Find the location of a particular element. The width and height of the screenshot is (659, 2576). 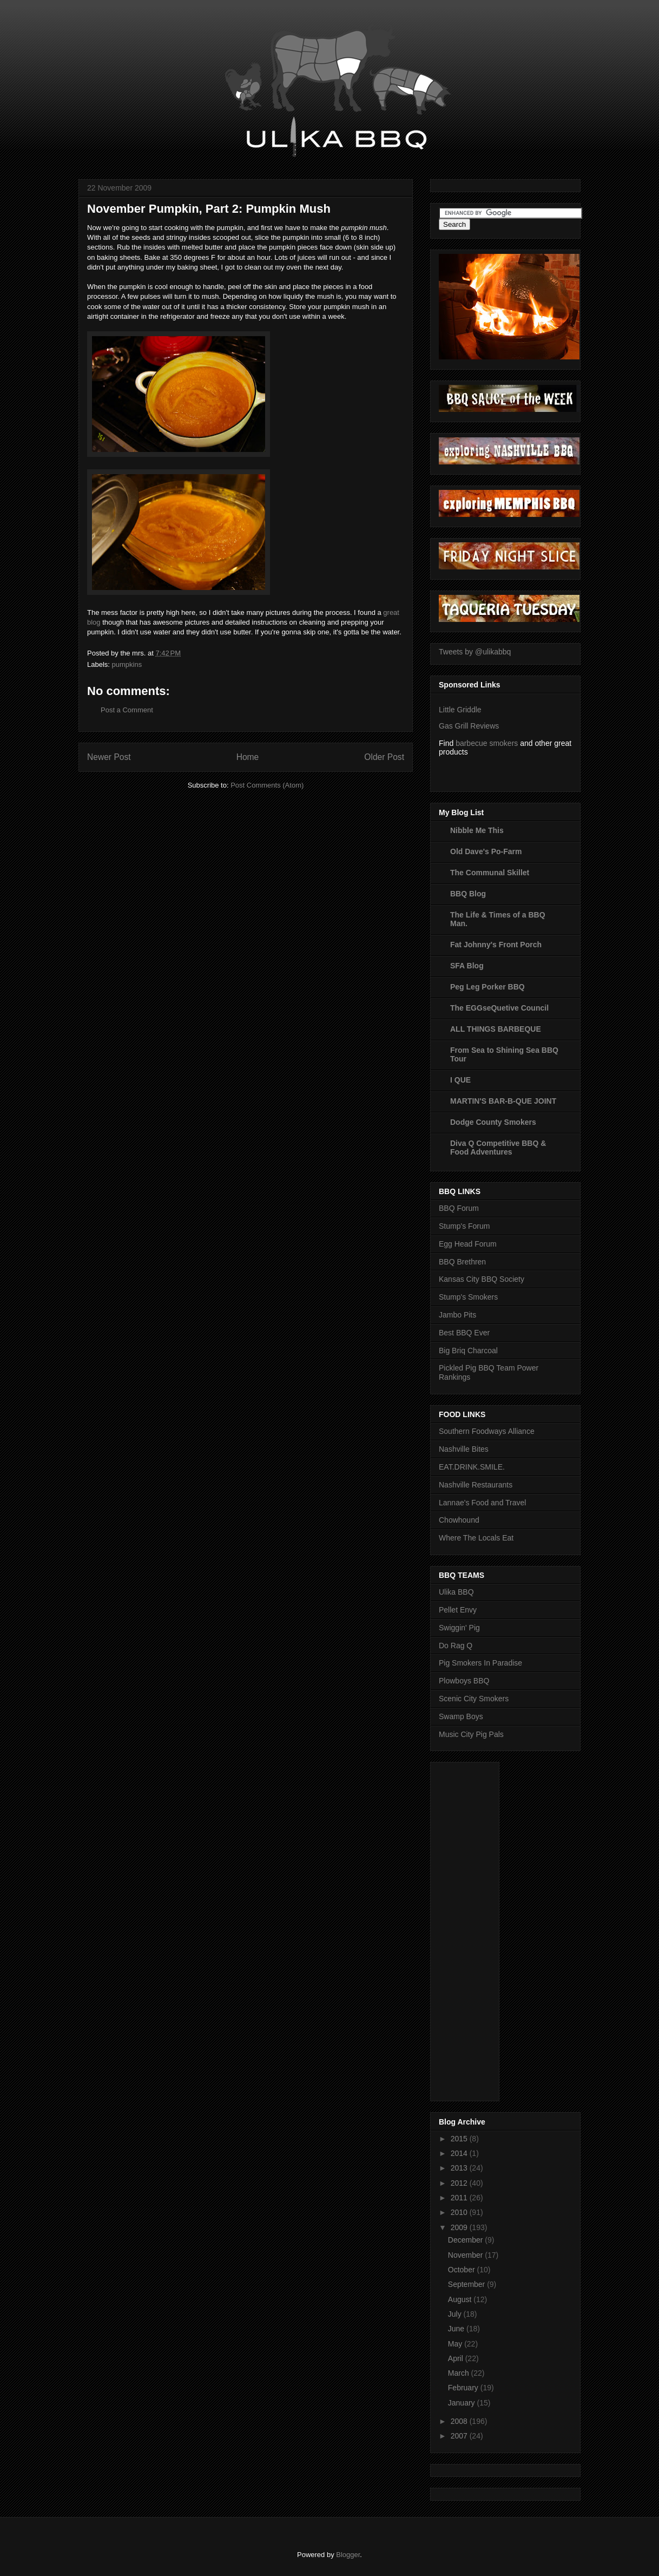

Newer Post is located at coordinates (109, 757).